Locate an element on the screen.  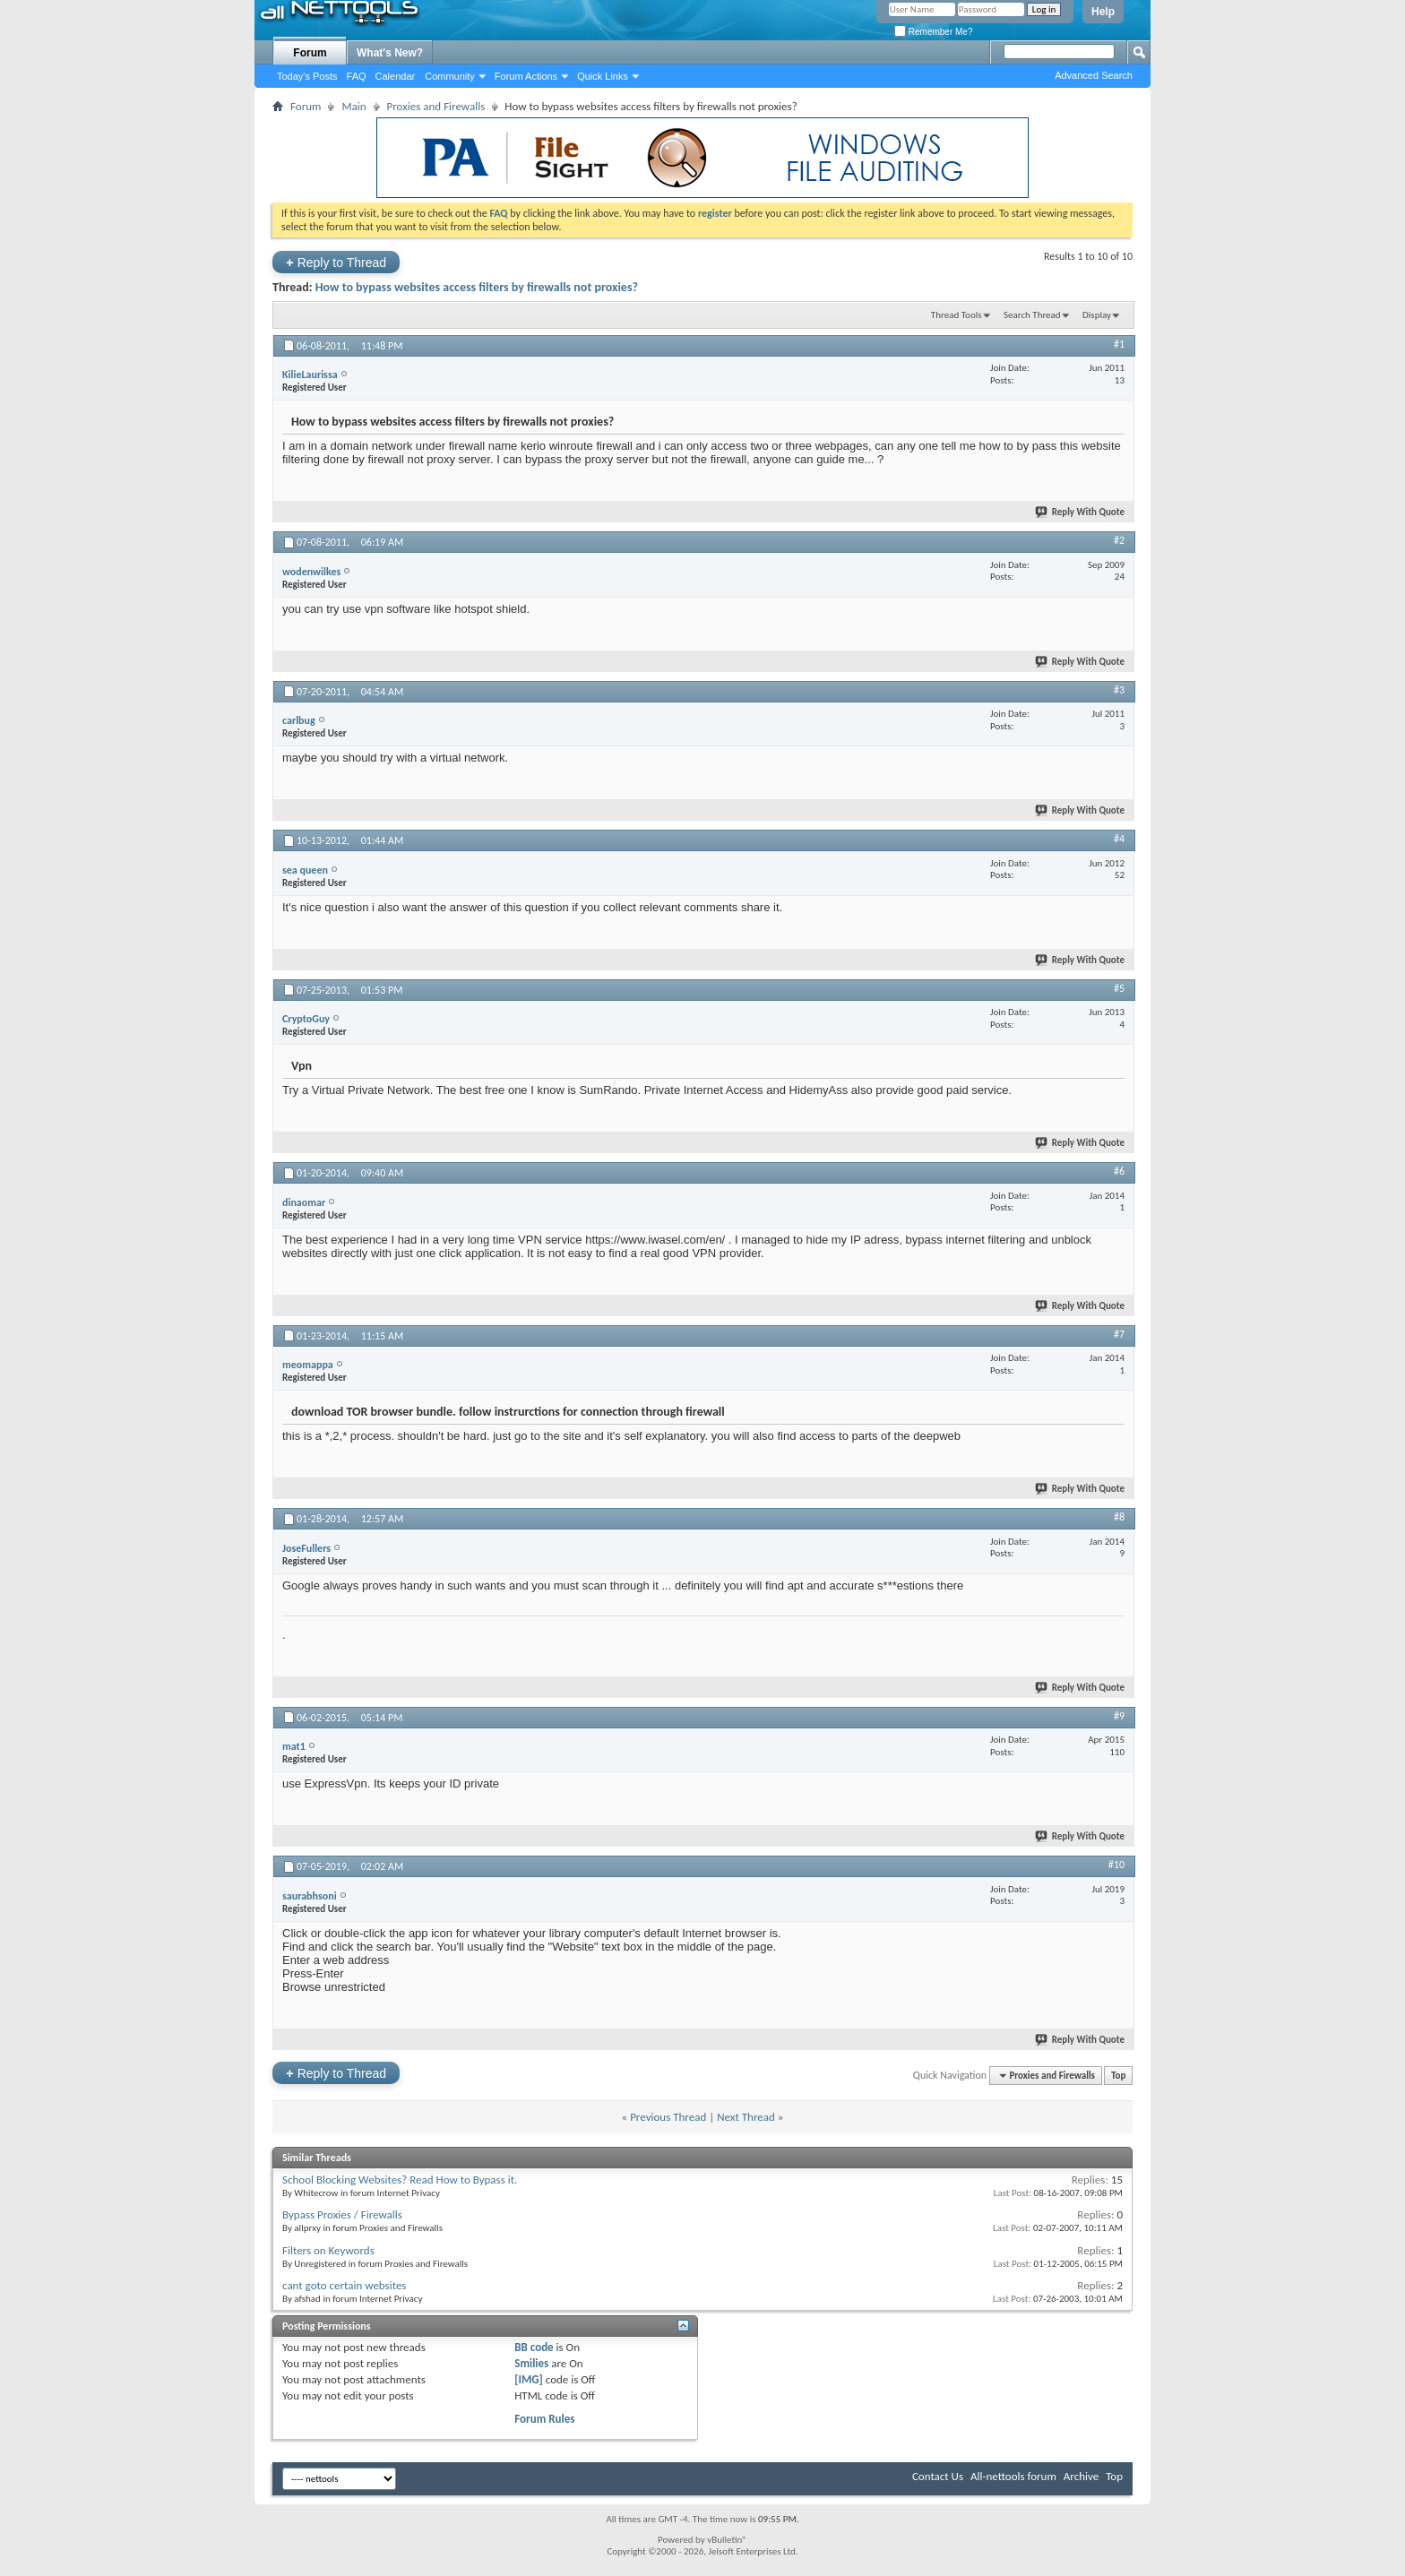
#9 is located at coordinates (1119, 1716).